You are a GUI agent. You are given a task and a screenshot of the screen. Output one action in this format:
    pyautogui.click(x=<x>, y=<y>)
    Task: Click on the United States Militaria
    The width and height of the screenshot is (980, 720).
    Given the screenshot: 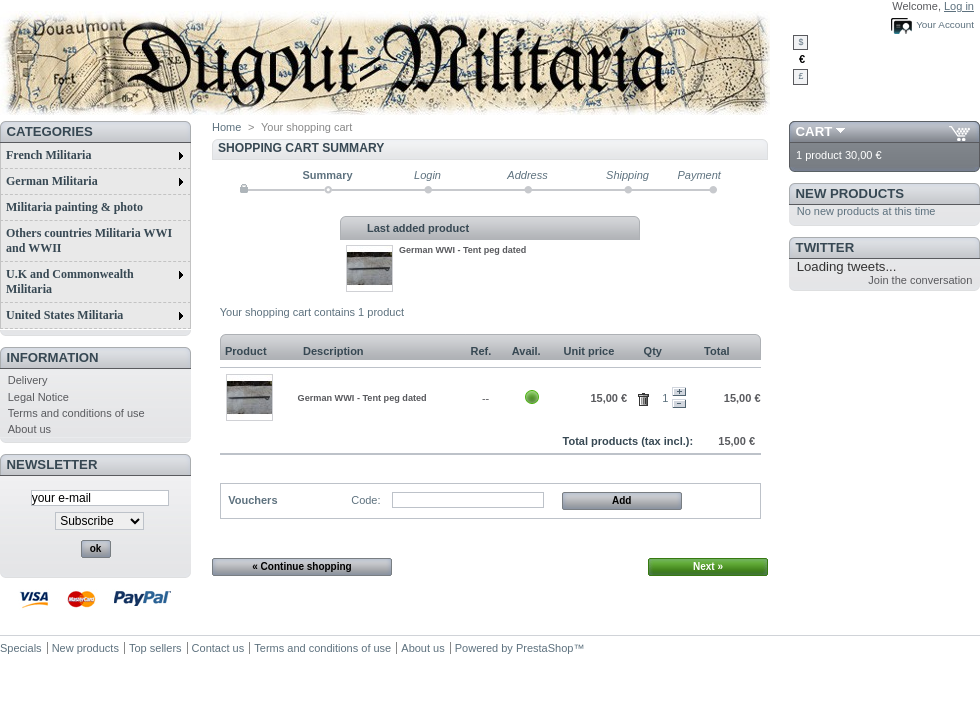 What is the action you would take?
    pyautogui.click(x=95, y=315)
    